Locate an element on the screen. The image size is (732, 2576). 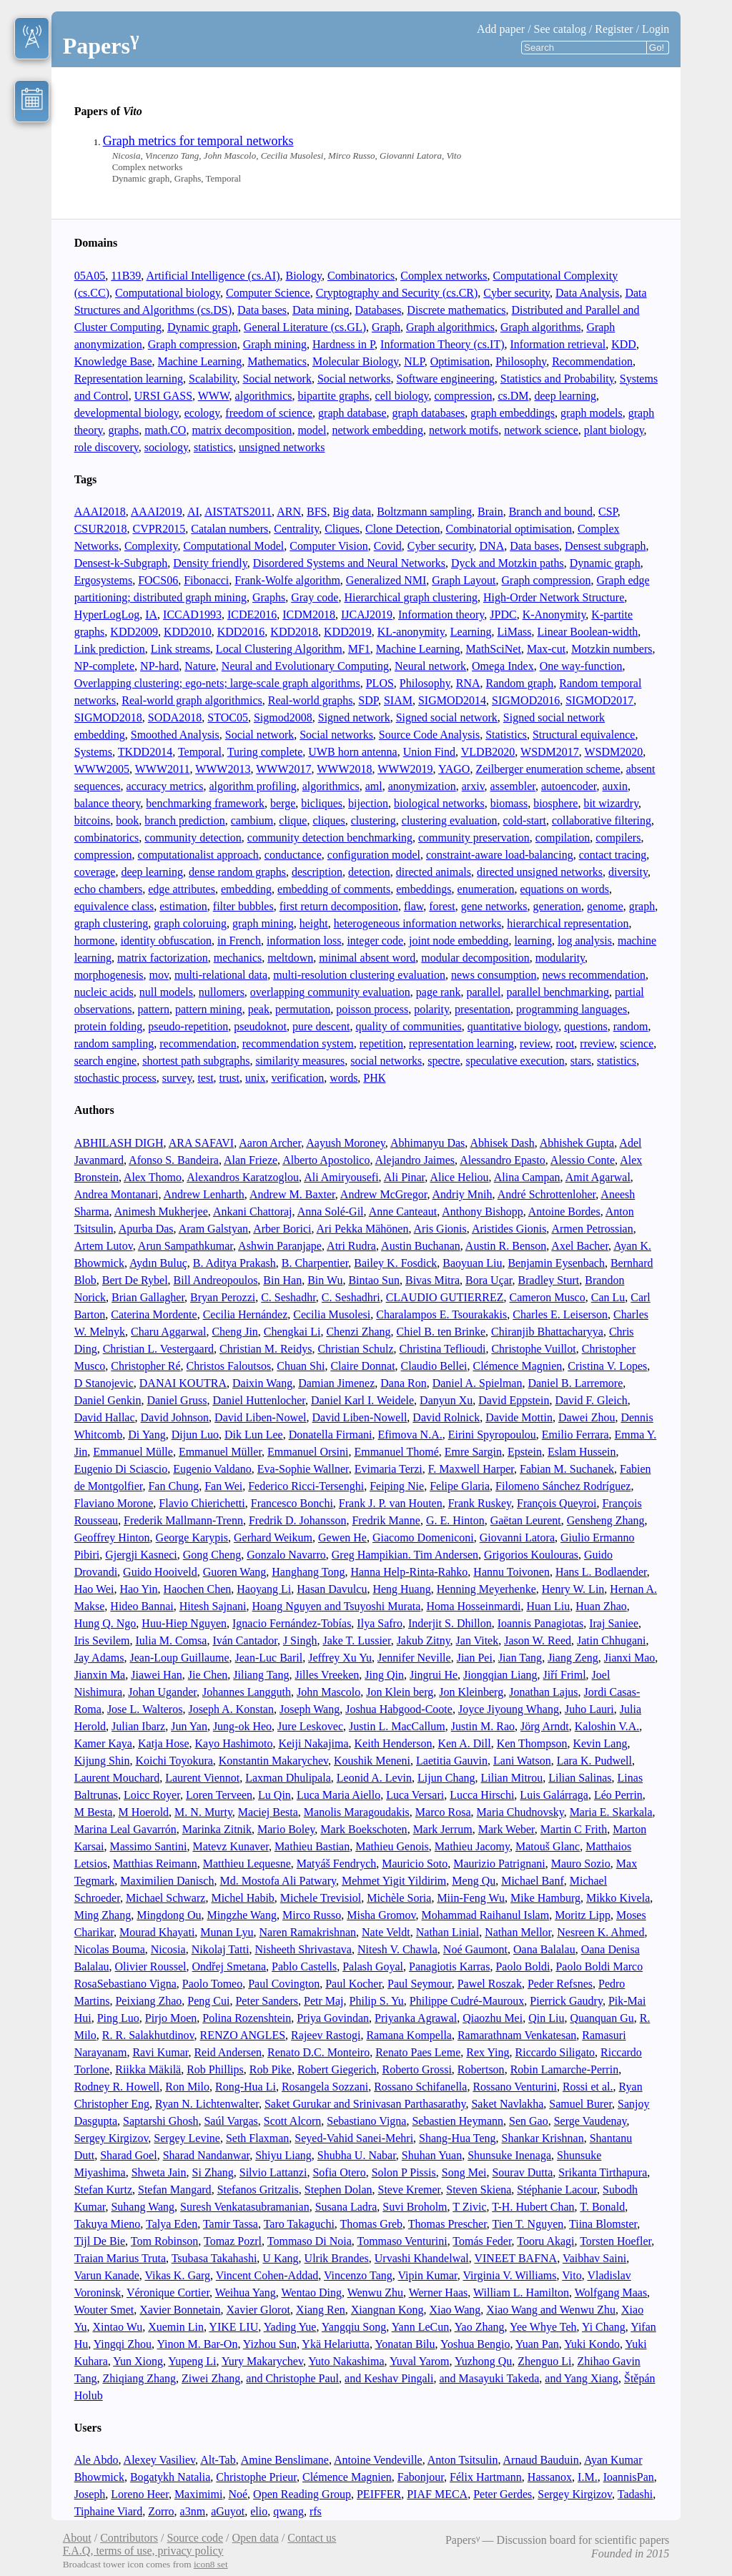
representation learning is located at coordinates (461, 1043).